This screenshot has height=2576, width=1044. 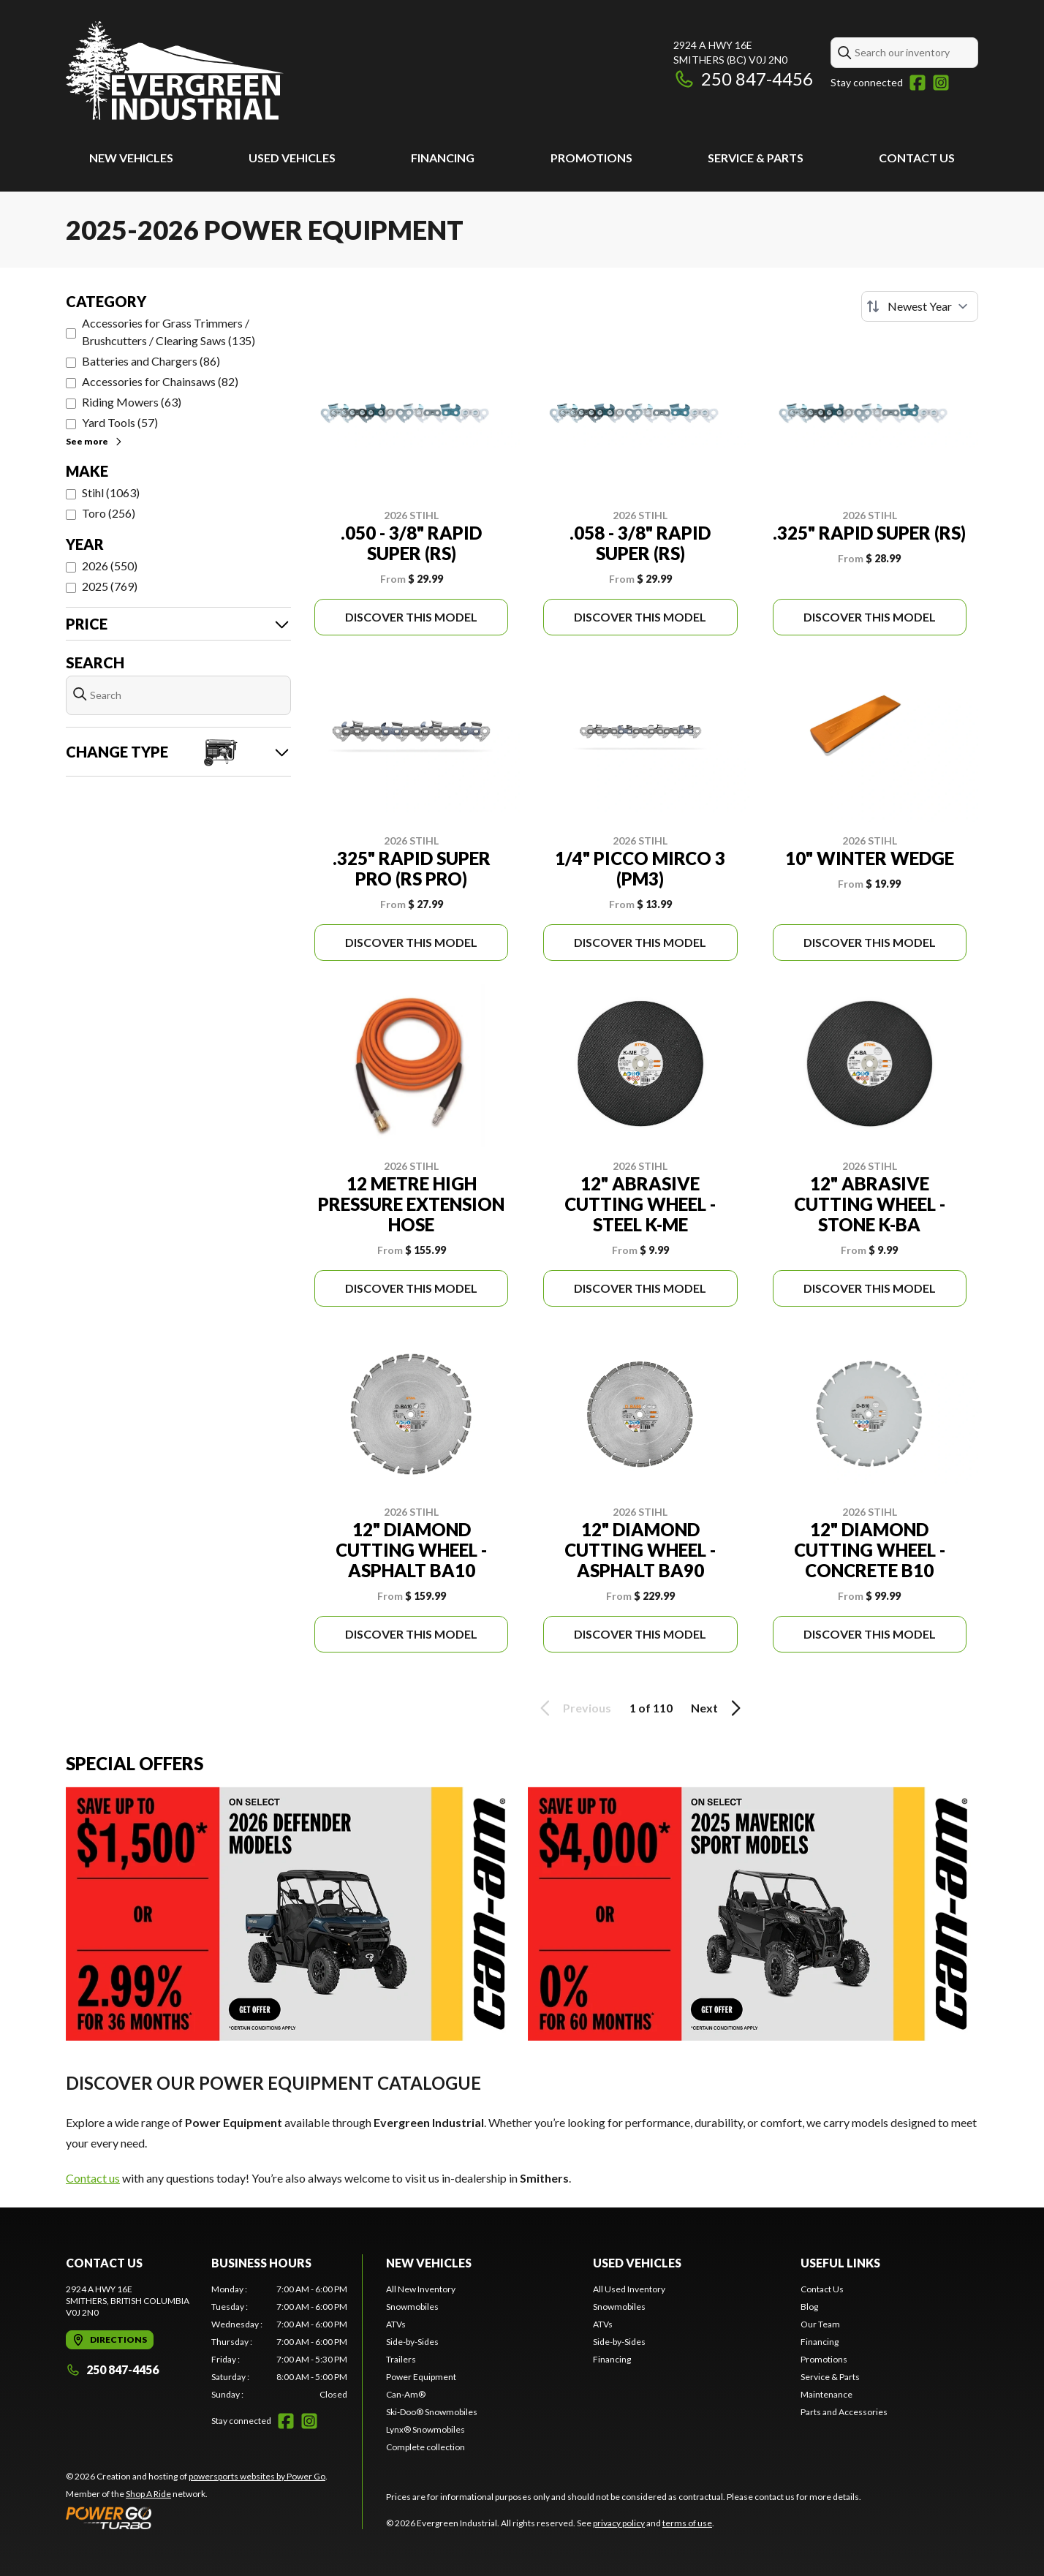 I want to click on terms of use, so click(x=687, y=2523).